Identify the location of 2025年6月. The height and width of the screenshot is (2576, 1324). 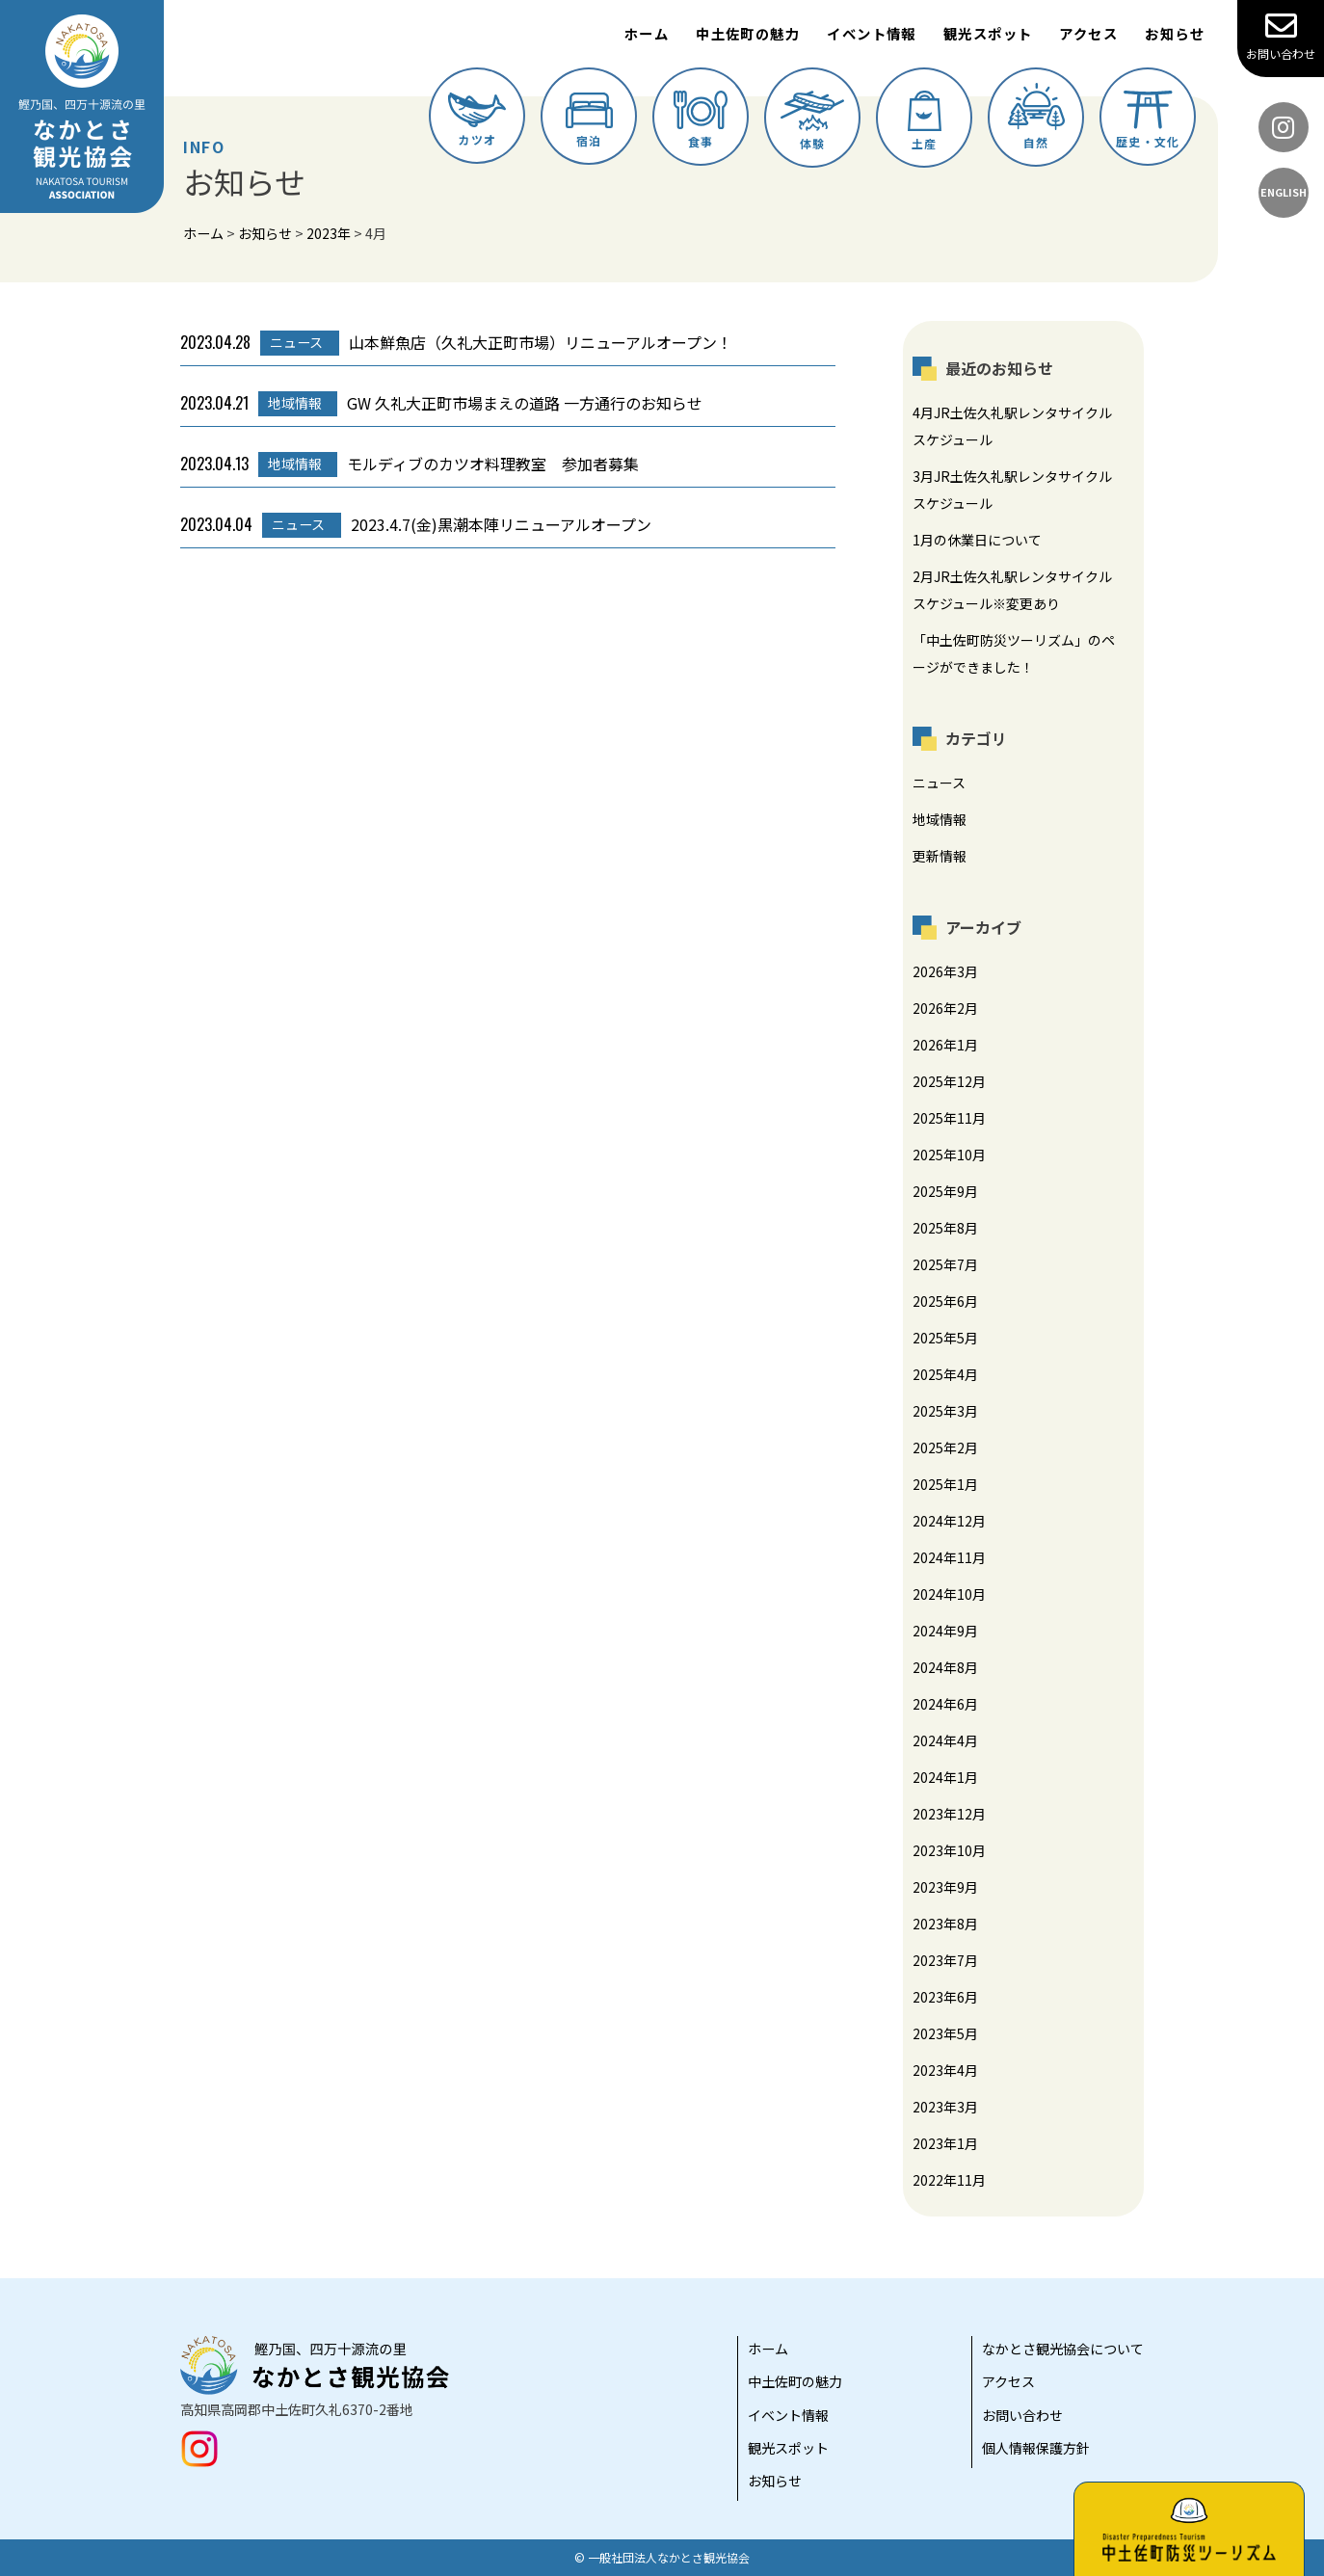
(945, 1301).